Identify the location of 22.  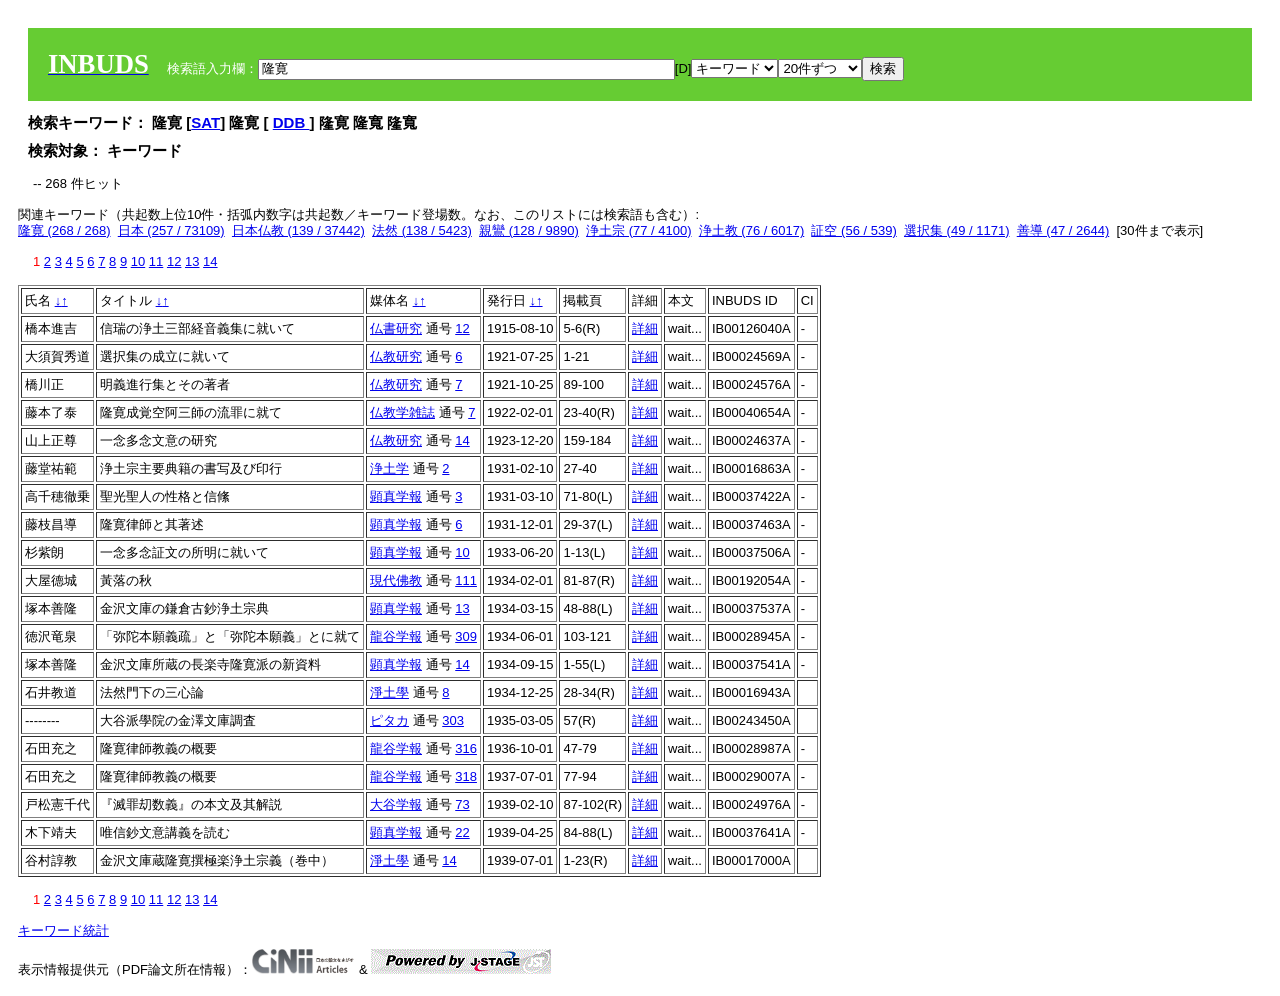
(462, 832).